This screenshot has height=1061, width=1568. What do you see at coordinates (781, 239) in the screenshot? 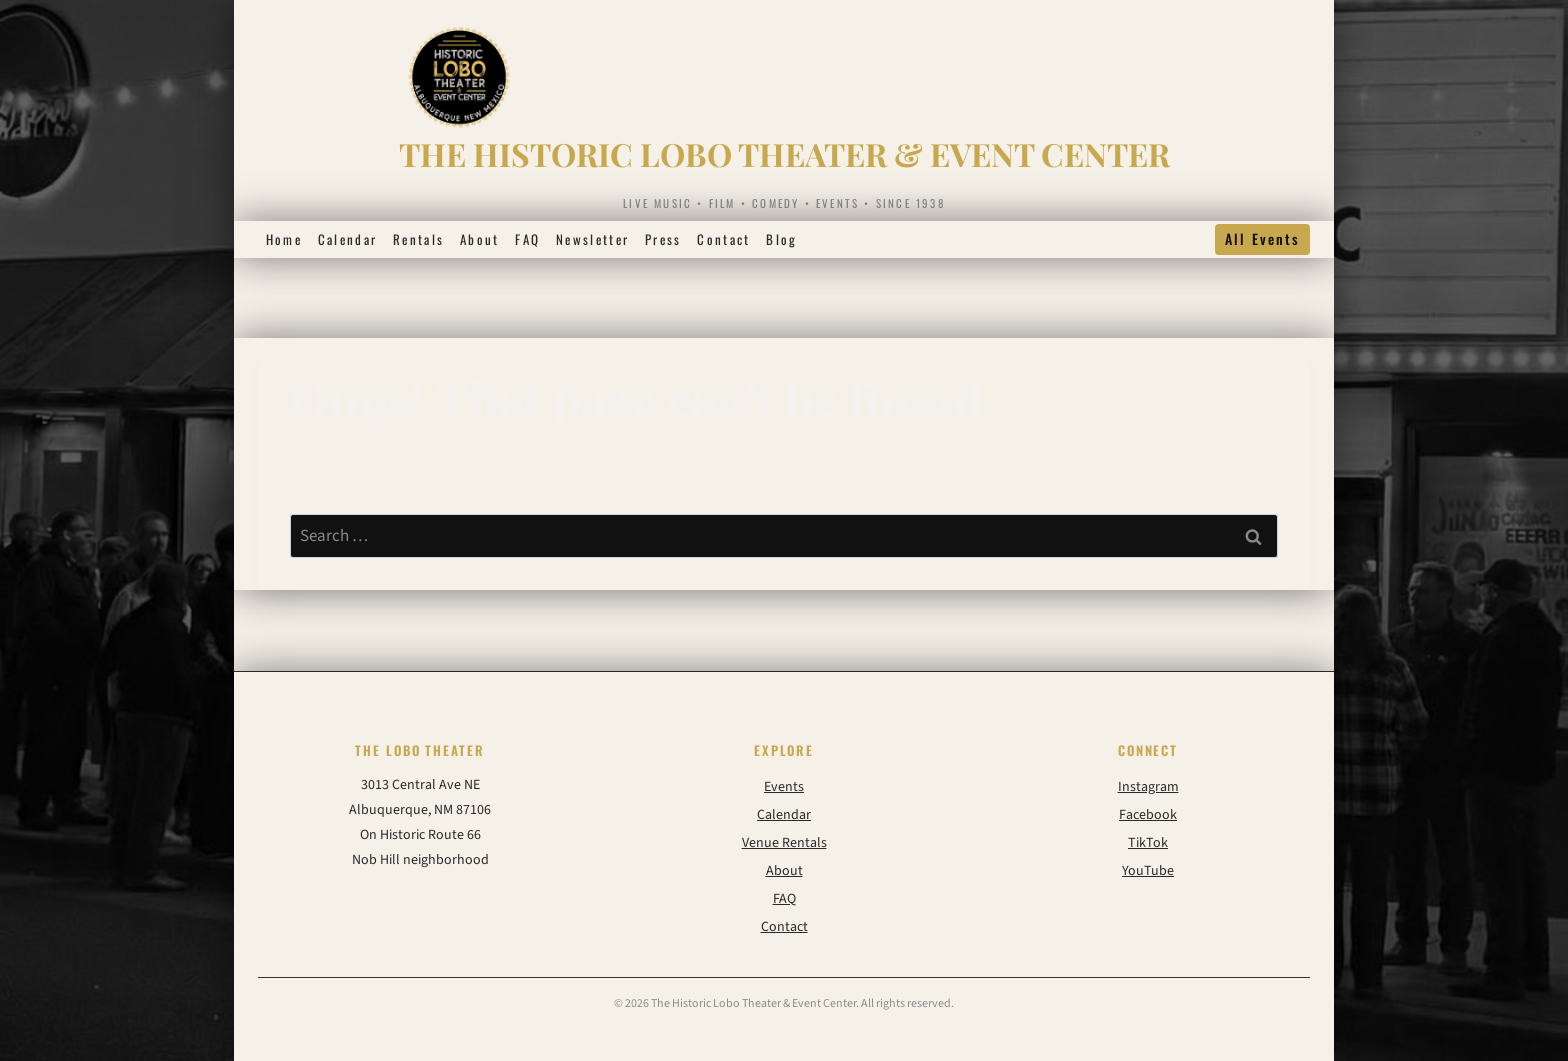
I see `Blog` at bounding box center [781, 239].